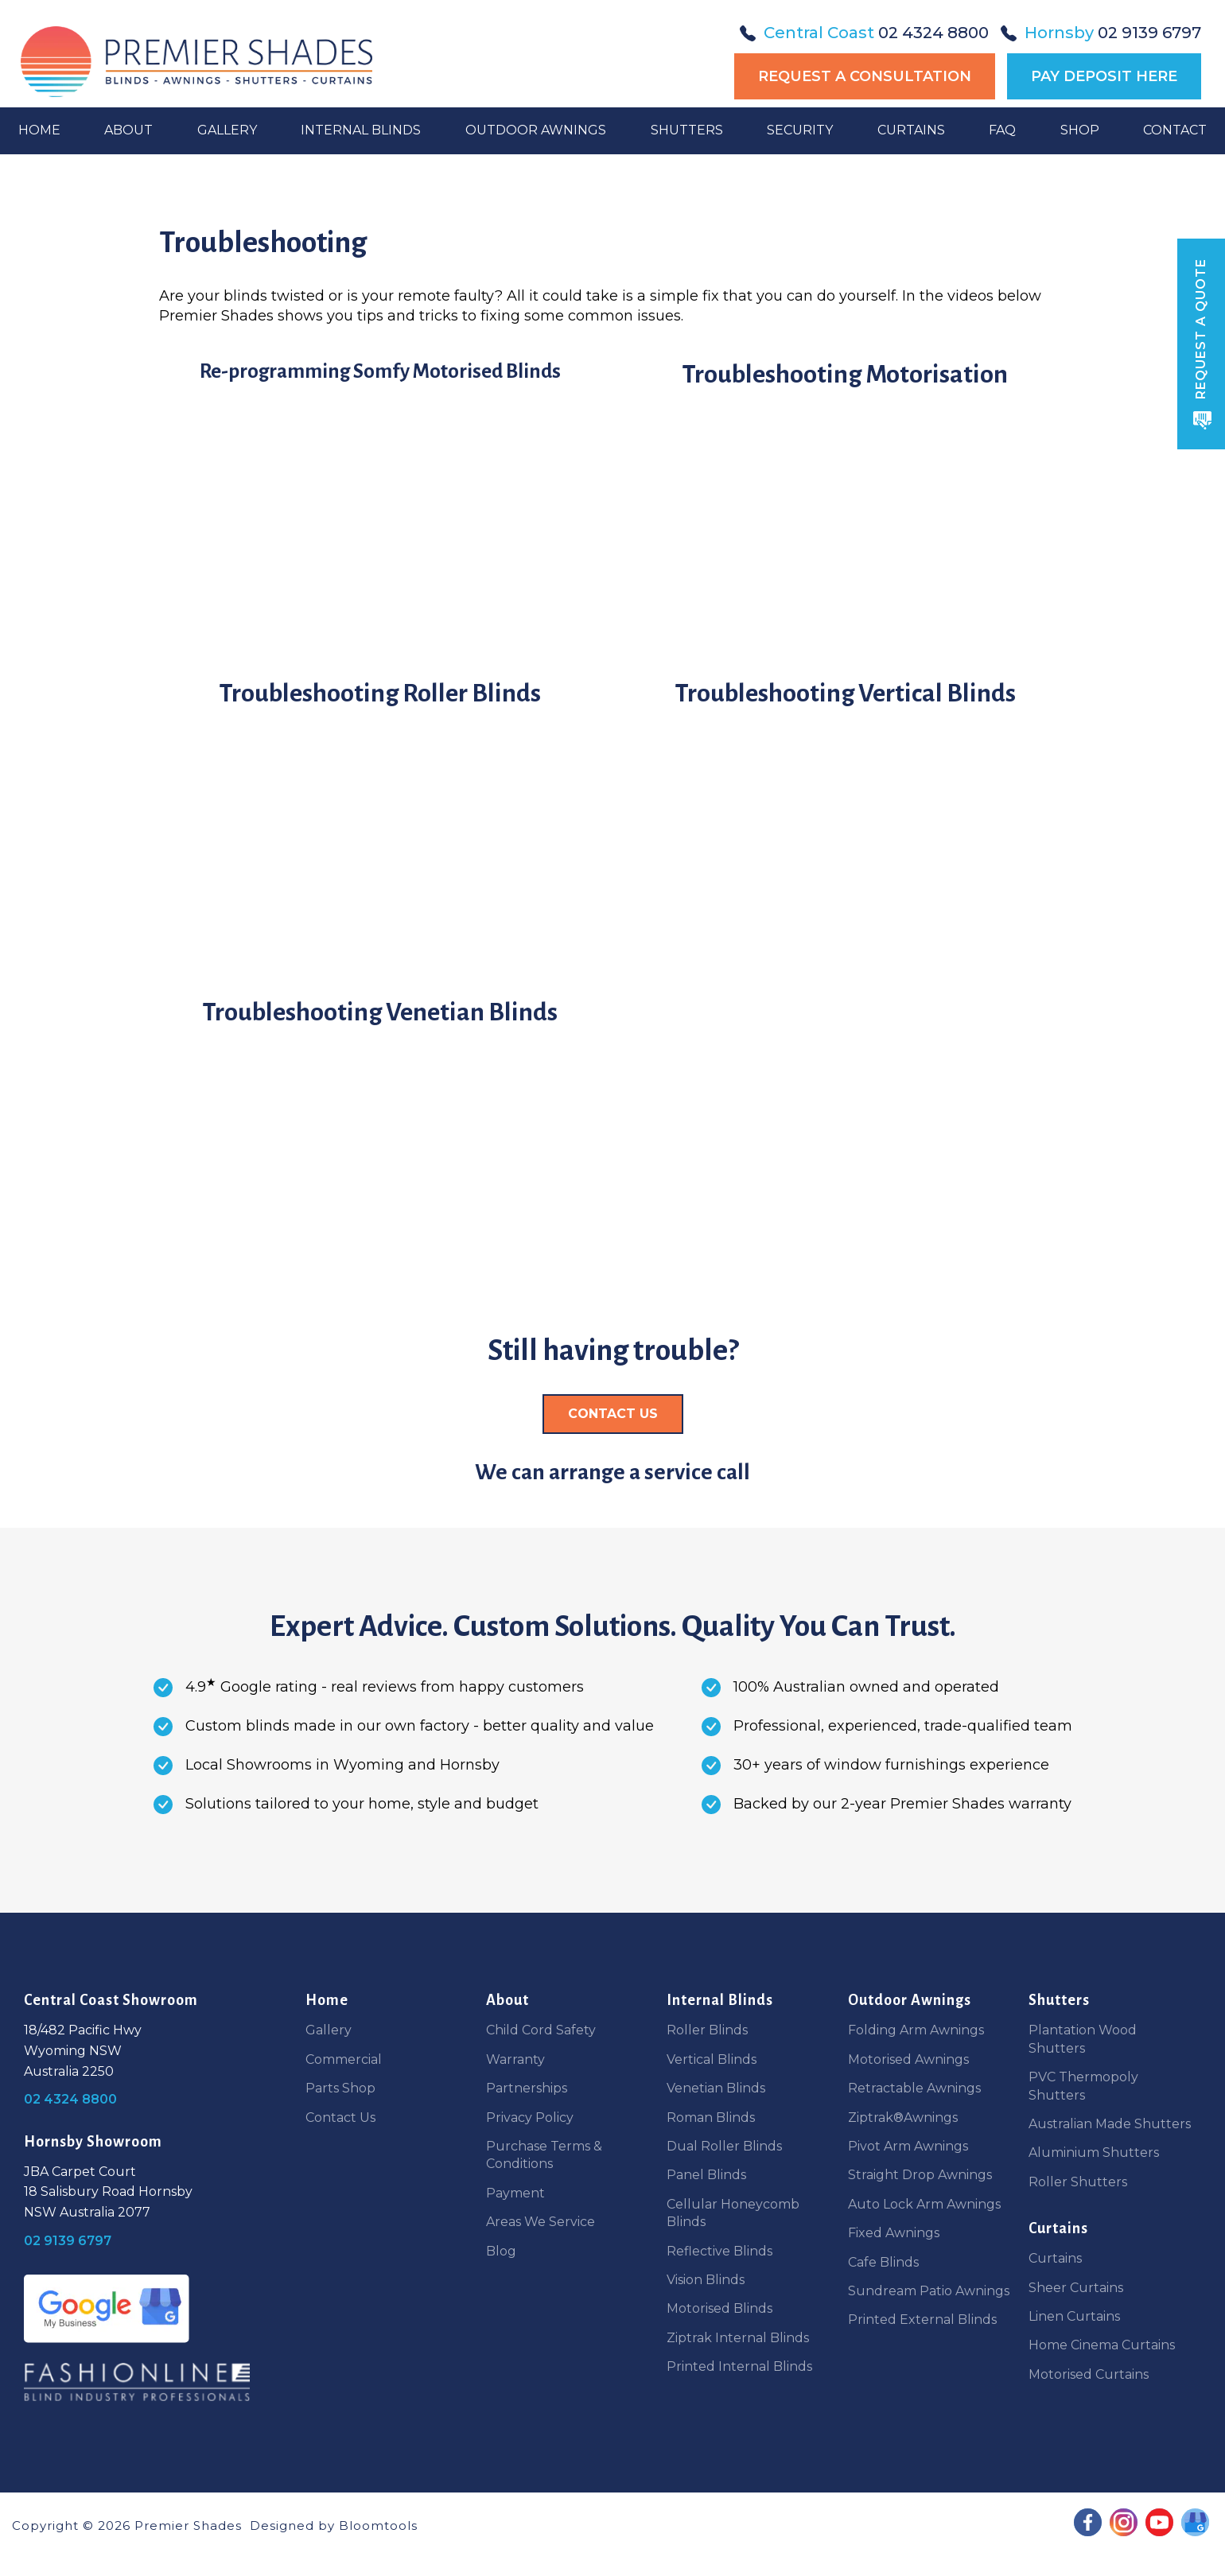  What do you see at coordinates (343, 2059) in the screenshot?
I see `Commercial` at bounding box center [343, 2059].